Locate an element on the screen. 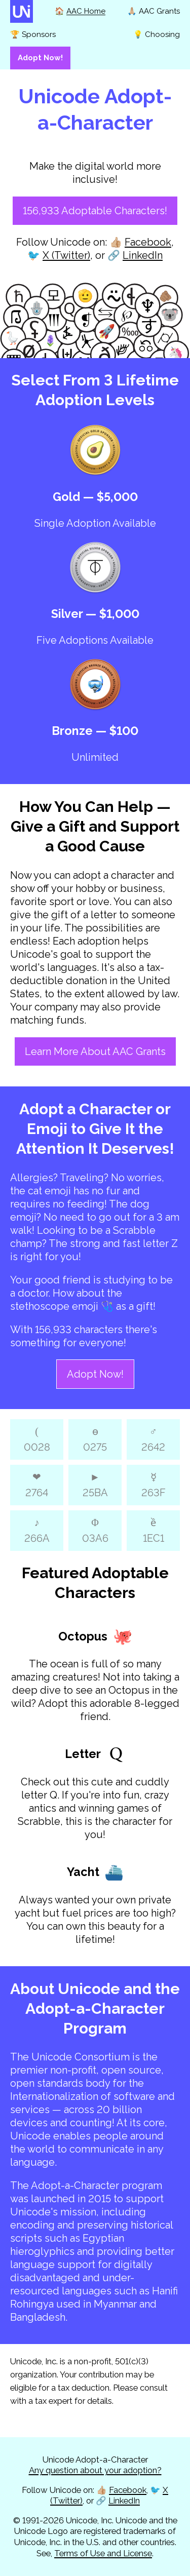 This screenshot has height=2576, width=190. Adopt Now! is located at coordinates (95, 1374).